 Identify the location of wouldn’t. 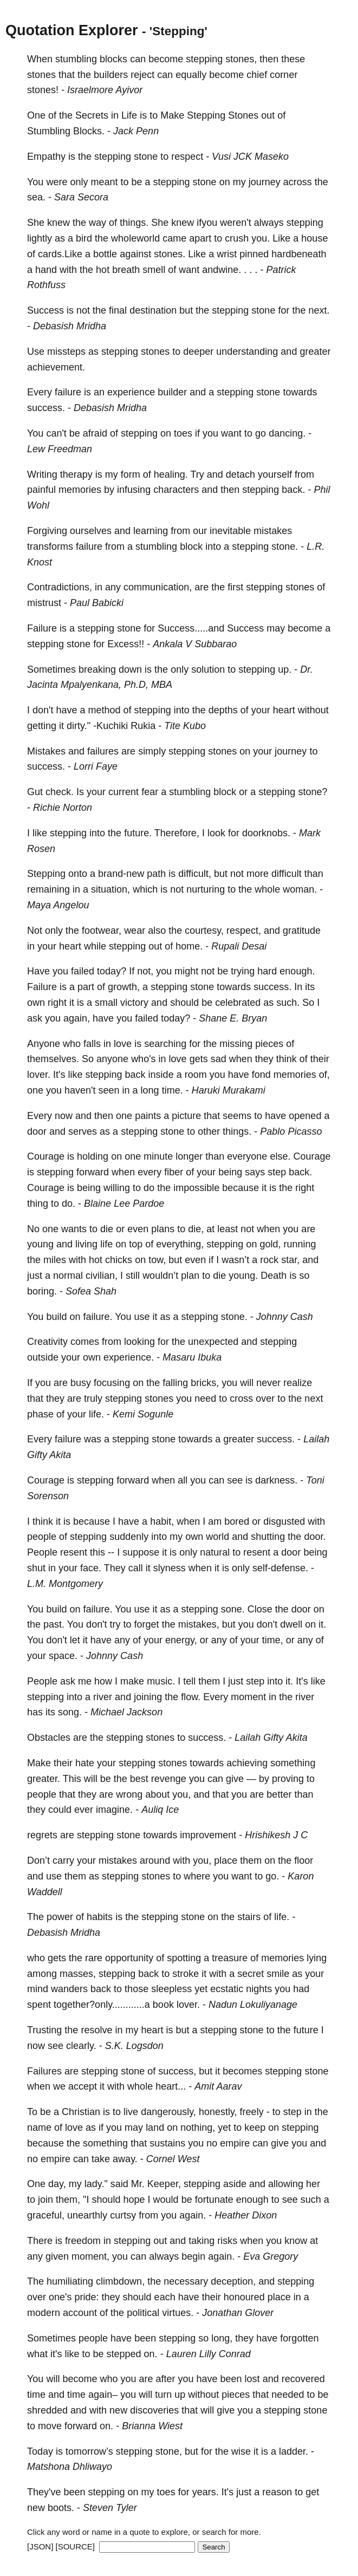
(160, 1275).